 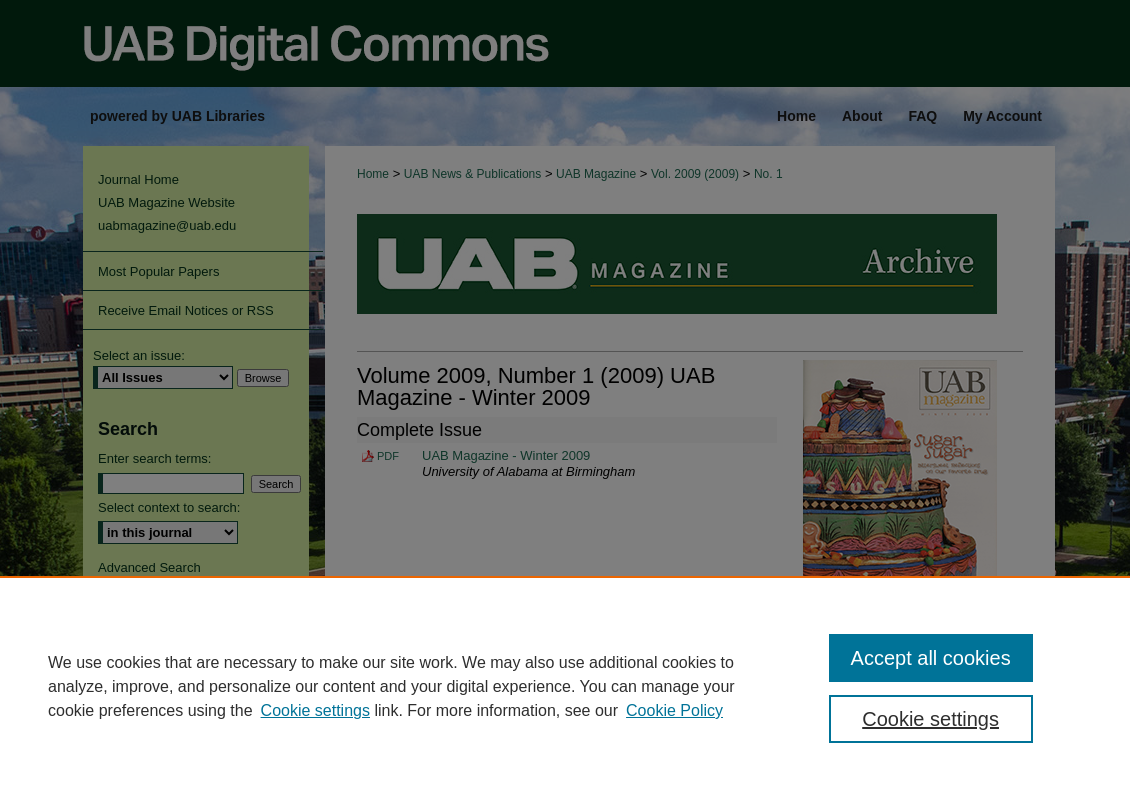 I want to click on [region], so click(x=565, y=686).